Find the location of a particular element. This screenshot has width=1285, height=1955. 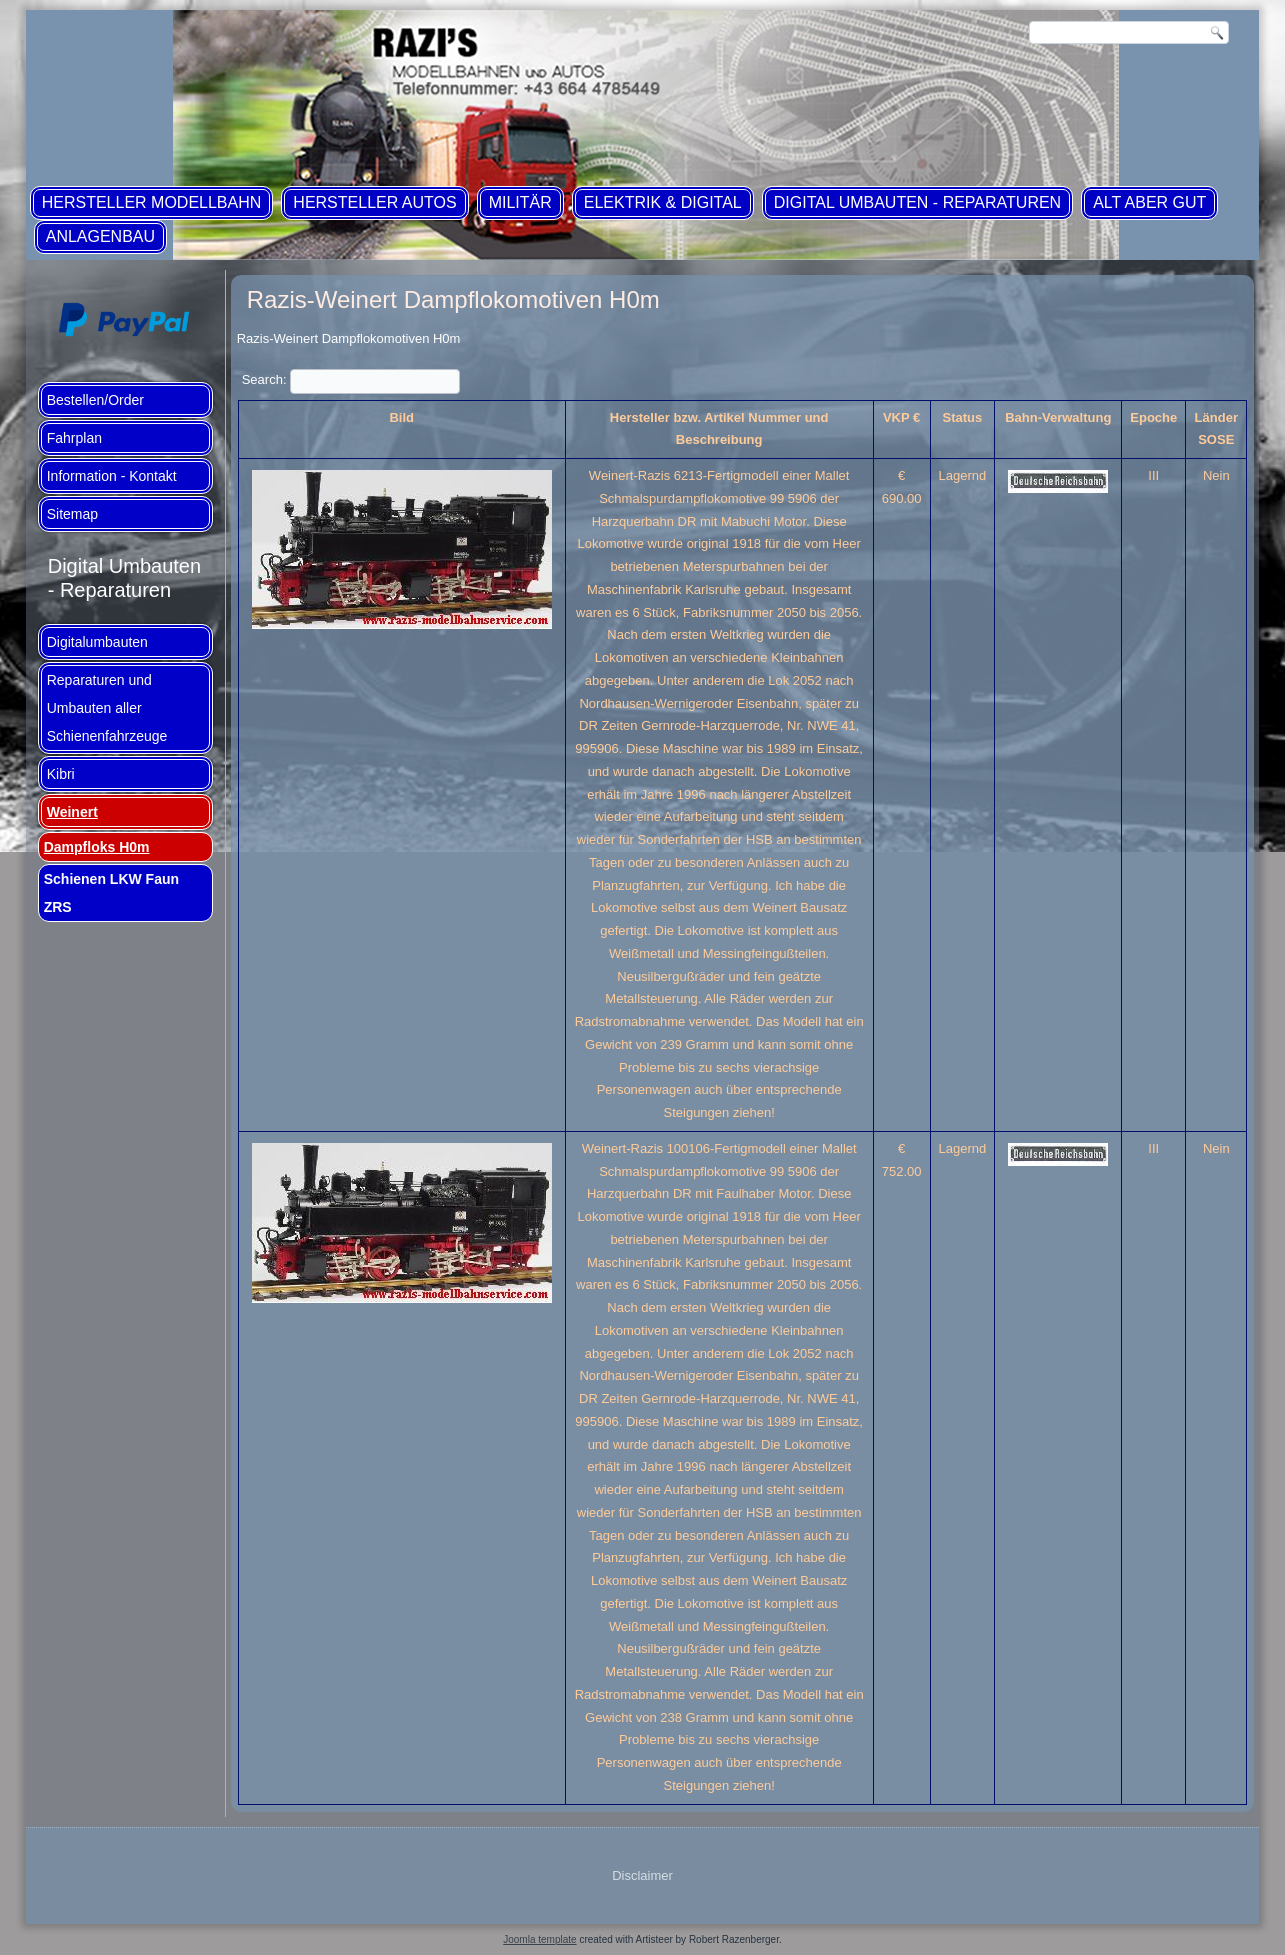

Fahrplan is located at coordinates (74, 438).